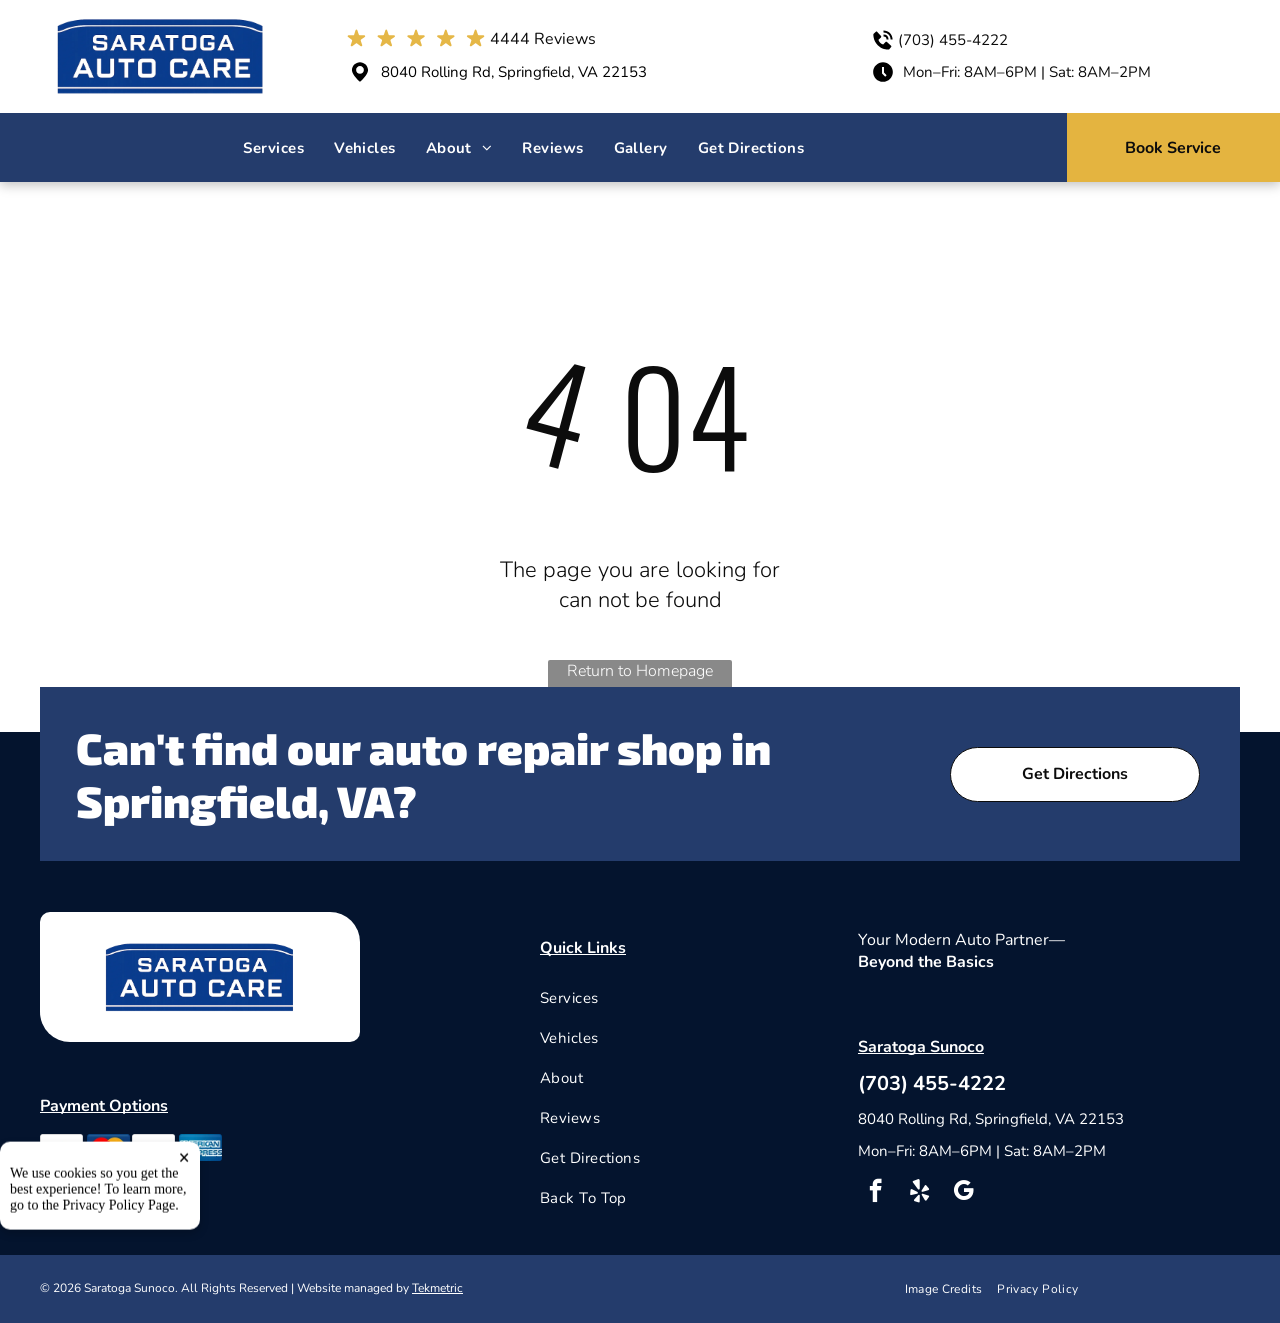 Image resolution: width=1280 pixels, height=1323 pixels. What do you see at coordinates (514, 72) in the screenshot?
I see `8040 Rolling Rd, Springfield, VA 22153` at bounding box center [514, 72].